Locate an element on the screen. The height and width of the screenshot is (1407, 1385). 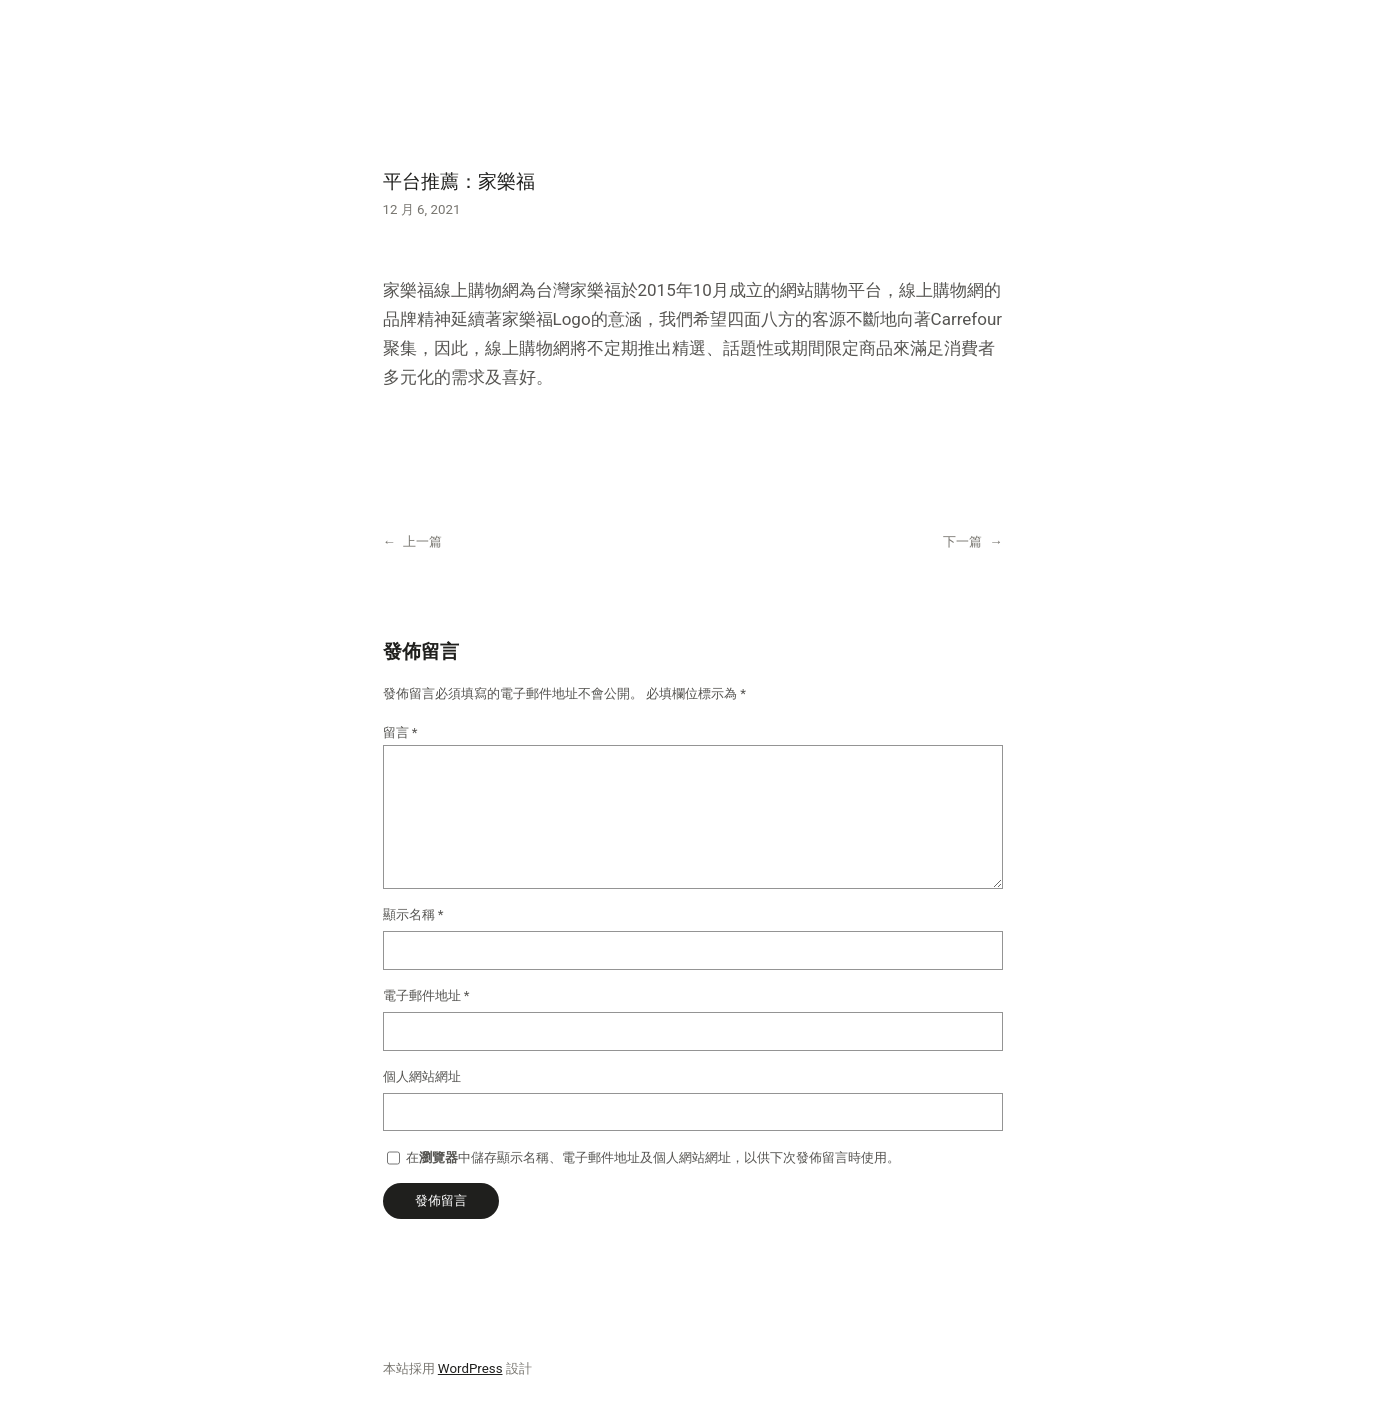
上一篇 is located at coordinates (422, 541).